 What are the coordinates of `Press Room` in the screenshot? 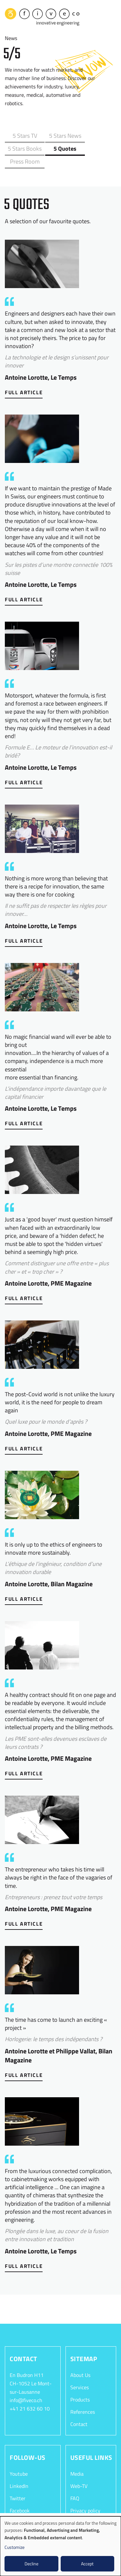 It's located at (59, 148).